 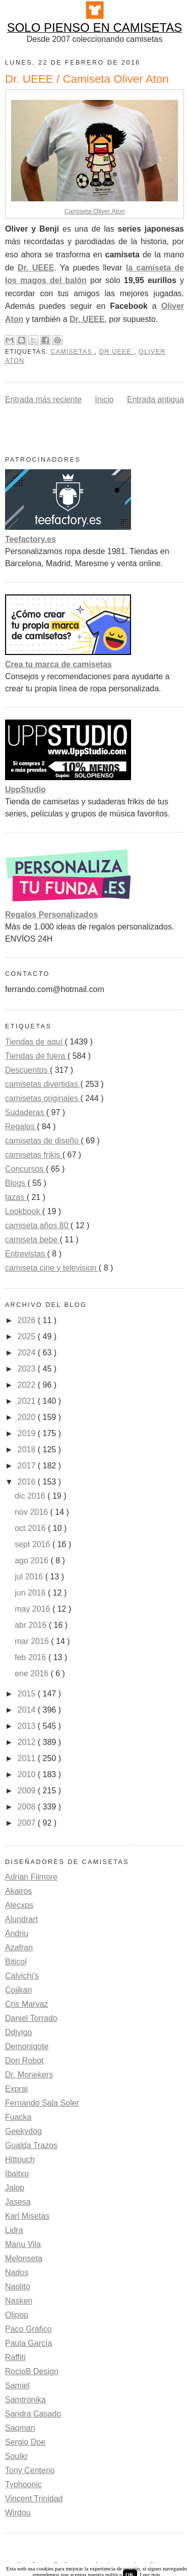 What do you see at coordinates (116, 351) in the screenshot?
I see `Dr UEEE` at bounding box center [116, 351].